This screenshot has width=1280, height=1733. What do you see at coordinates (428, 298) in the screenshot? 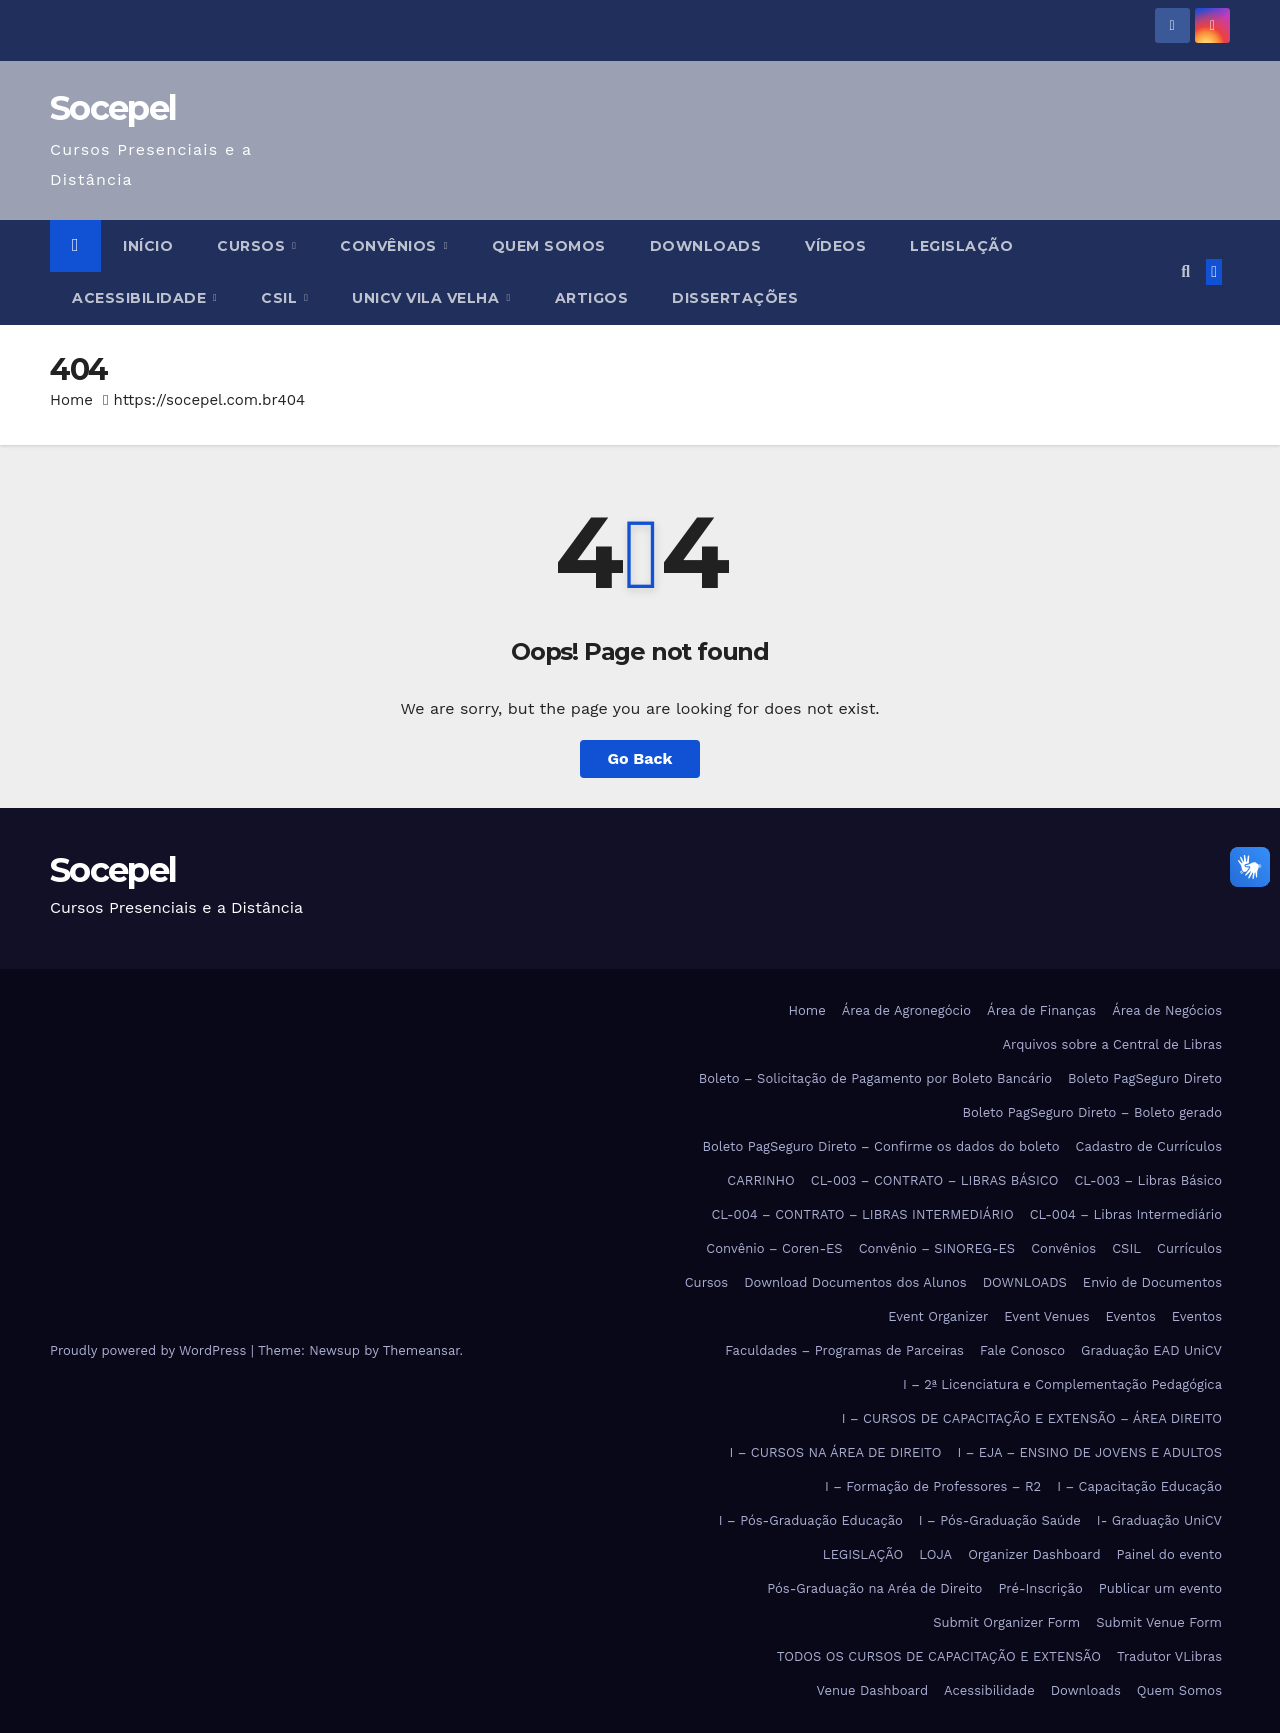
I see `UniCV Vila Velha` at bounding box center [428, 298].